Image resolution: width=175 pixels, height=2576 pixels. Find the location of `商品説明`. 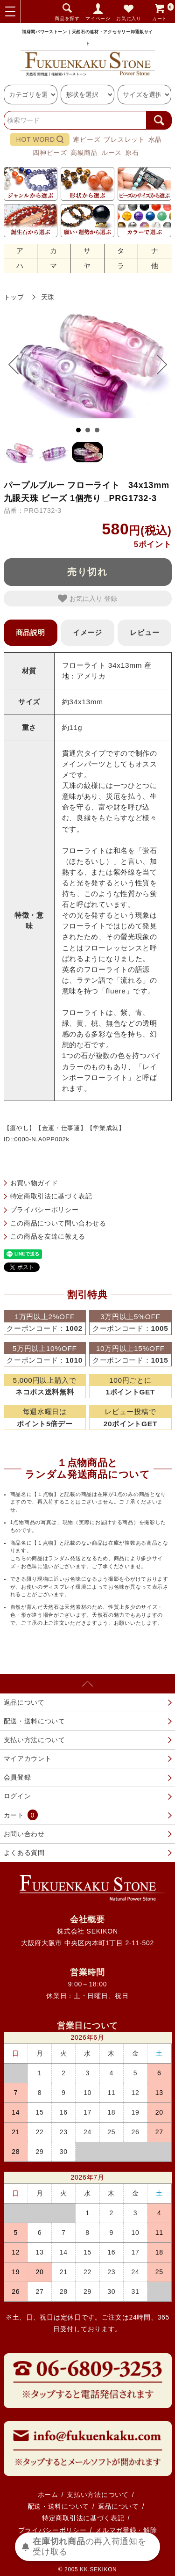

商品説明 is located at coordinates (30, 632).